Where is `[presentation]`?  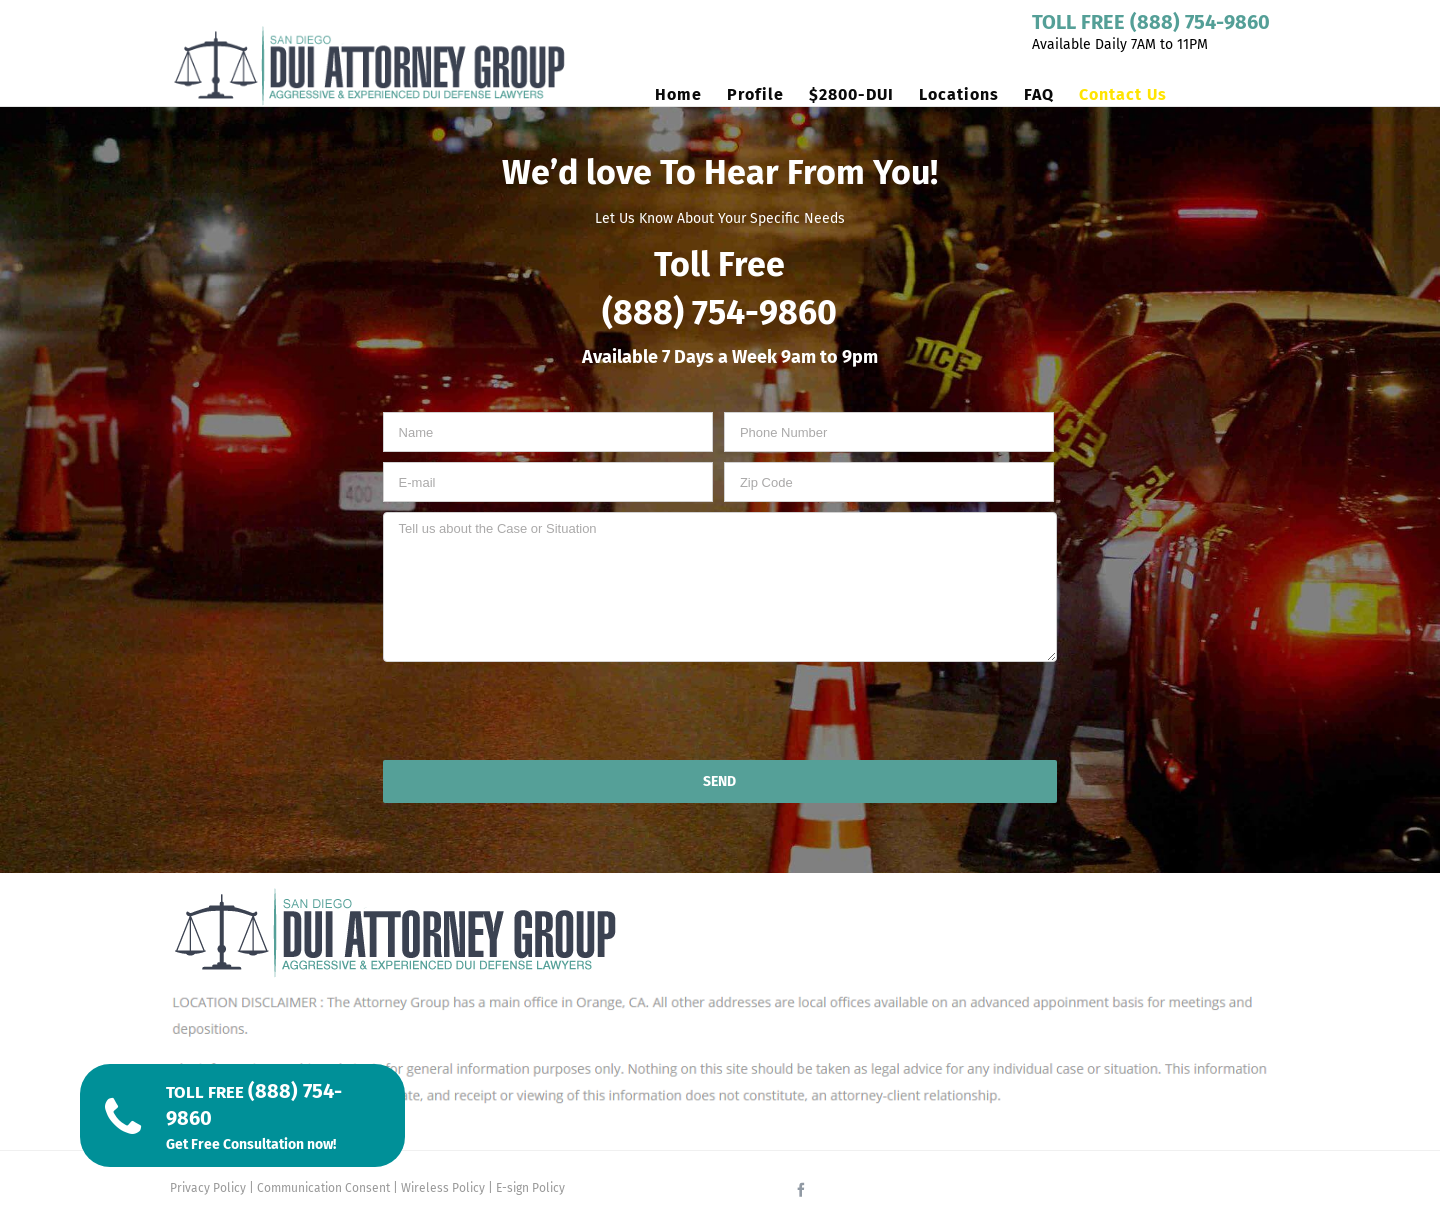
[presentation] is located at coordinates (720, 711).